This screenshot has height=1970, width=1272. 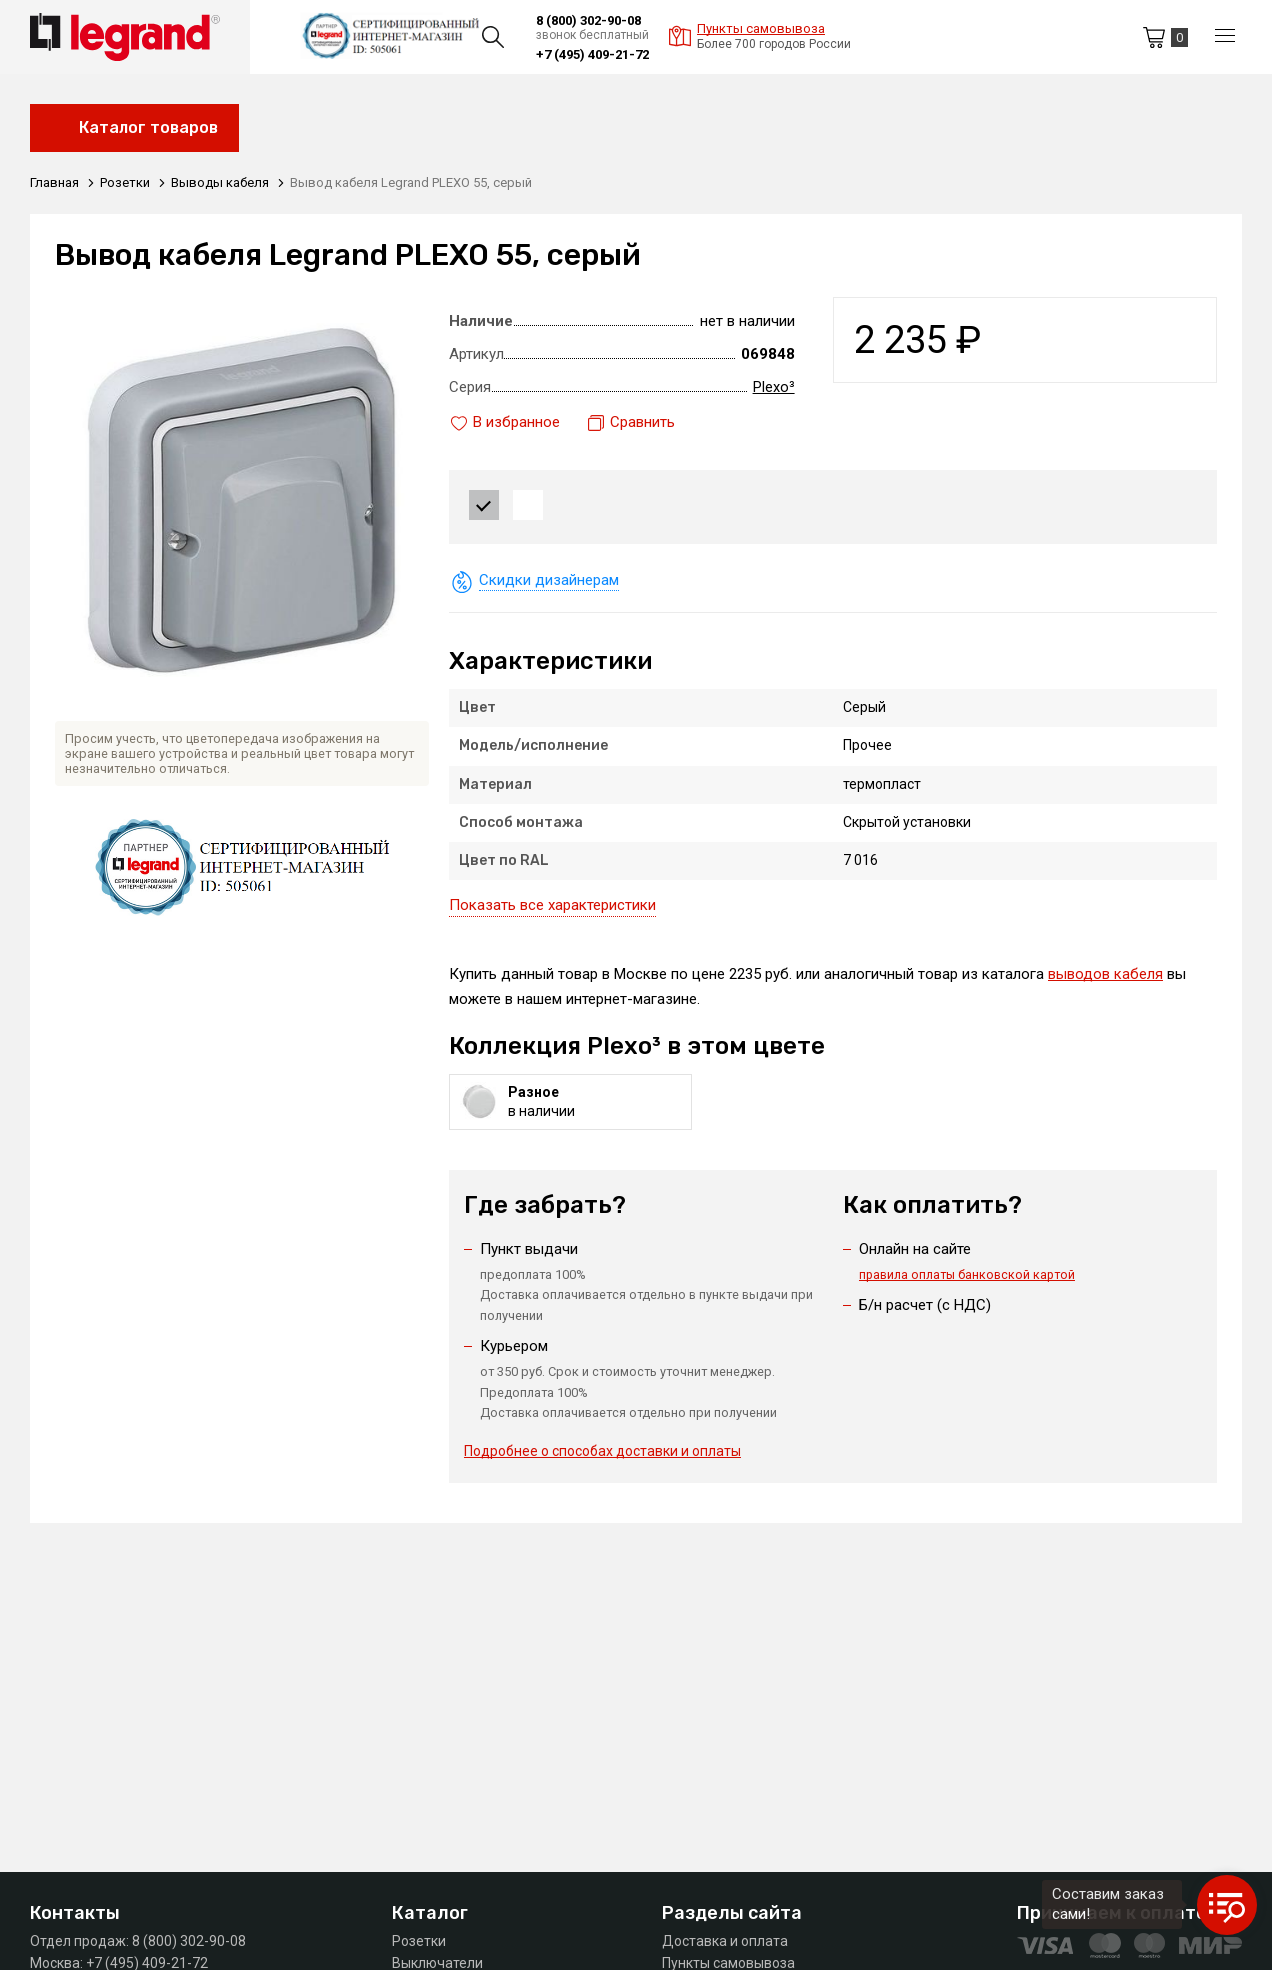 I want to click on 8 (800) 302-90-08, so click(x=588, y=20).